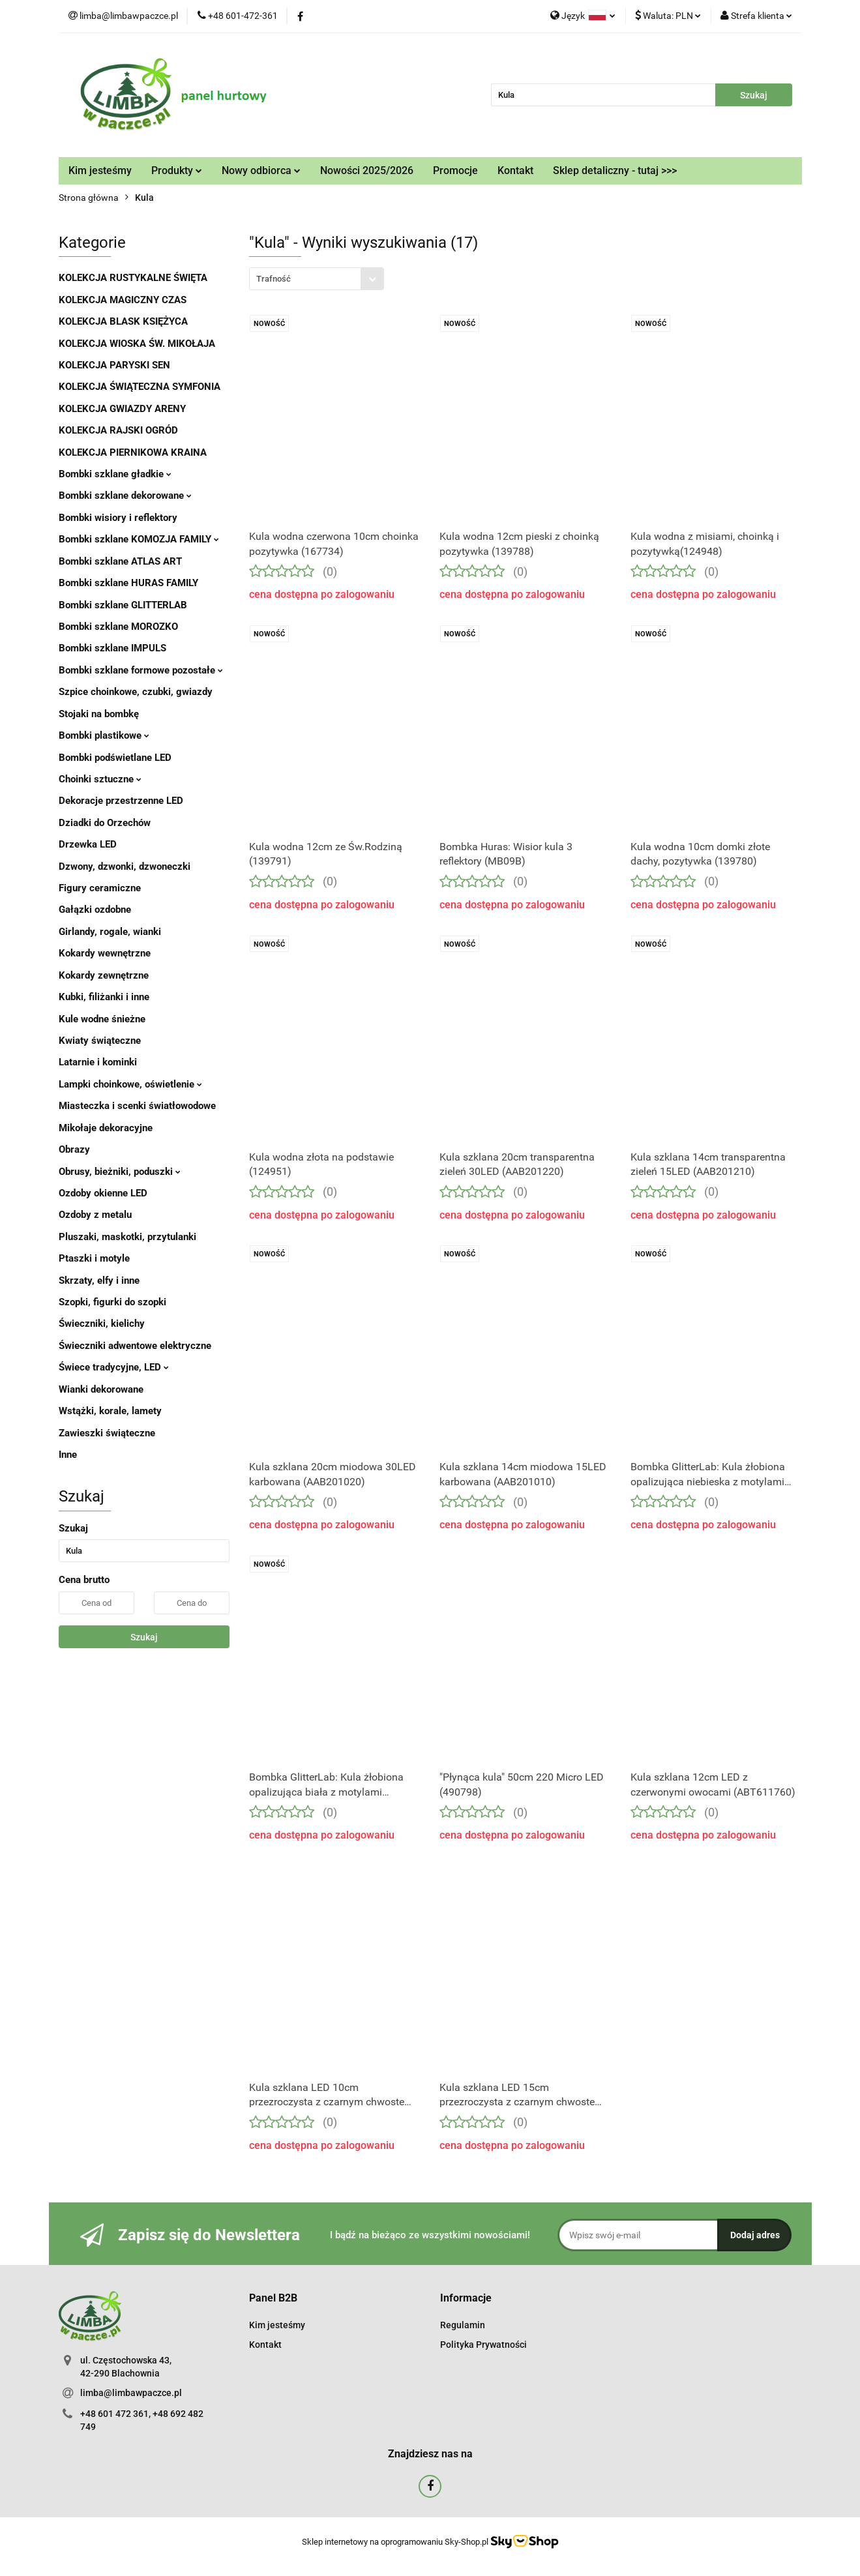 Image resolution: width=860 pixels, height=2576 pixels. I want to click on Kule wodne śnieżne, so click(102, 1019).